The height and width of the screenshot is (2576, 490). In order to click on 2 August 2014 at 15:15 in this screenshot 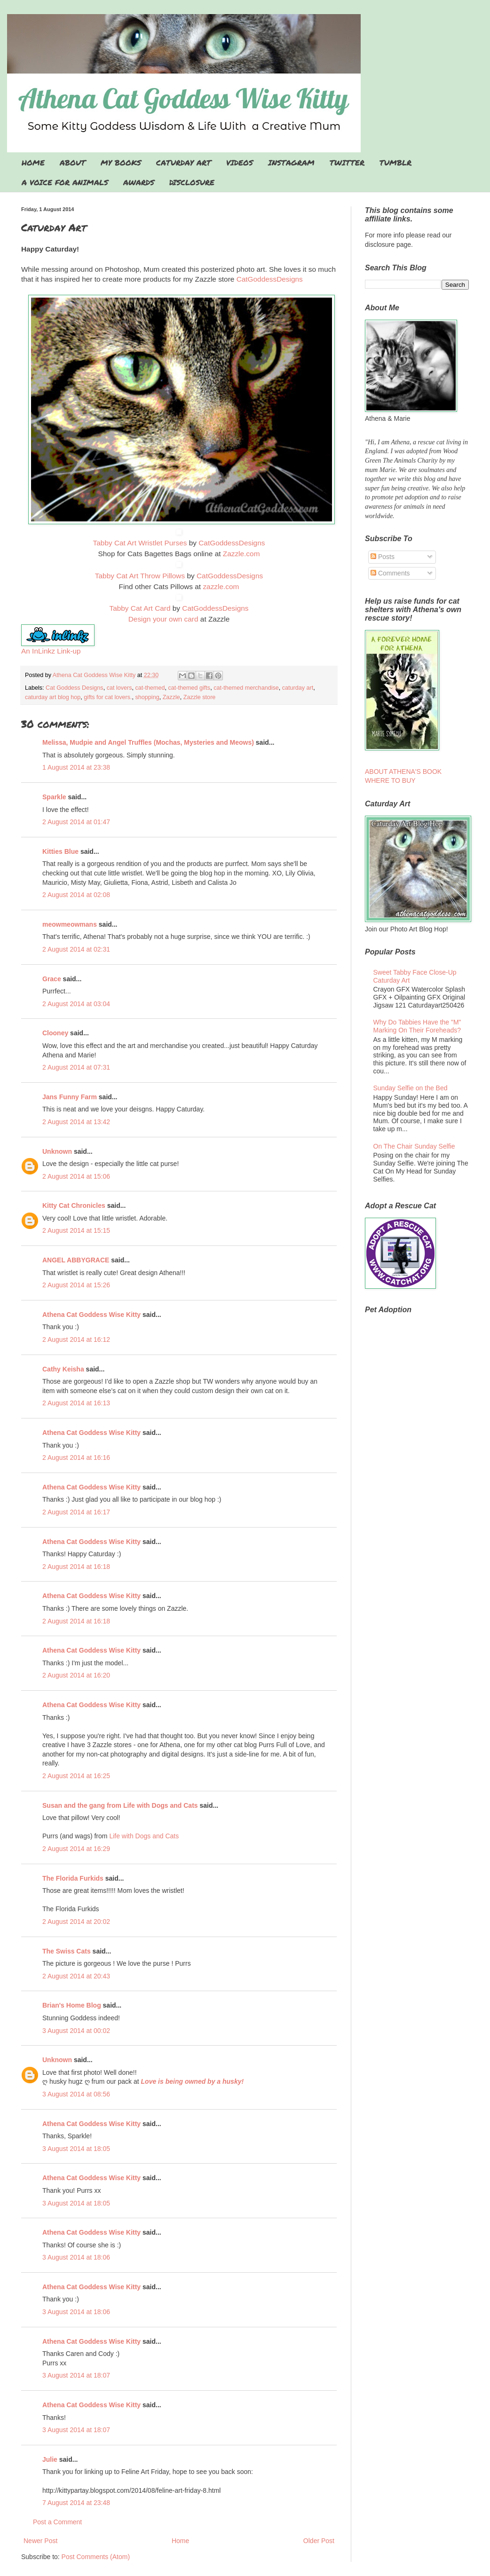, I will do `click(76, 1230)`.